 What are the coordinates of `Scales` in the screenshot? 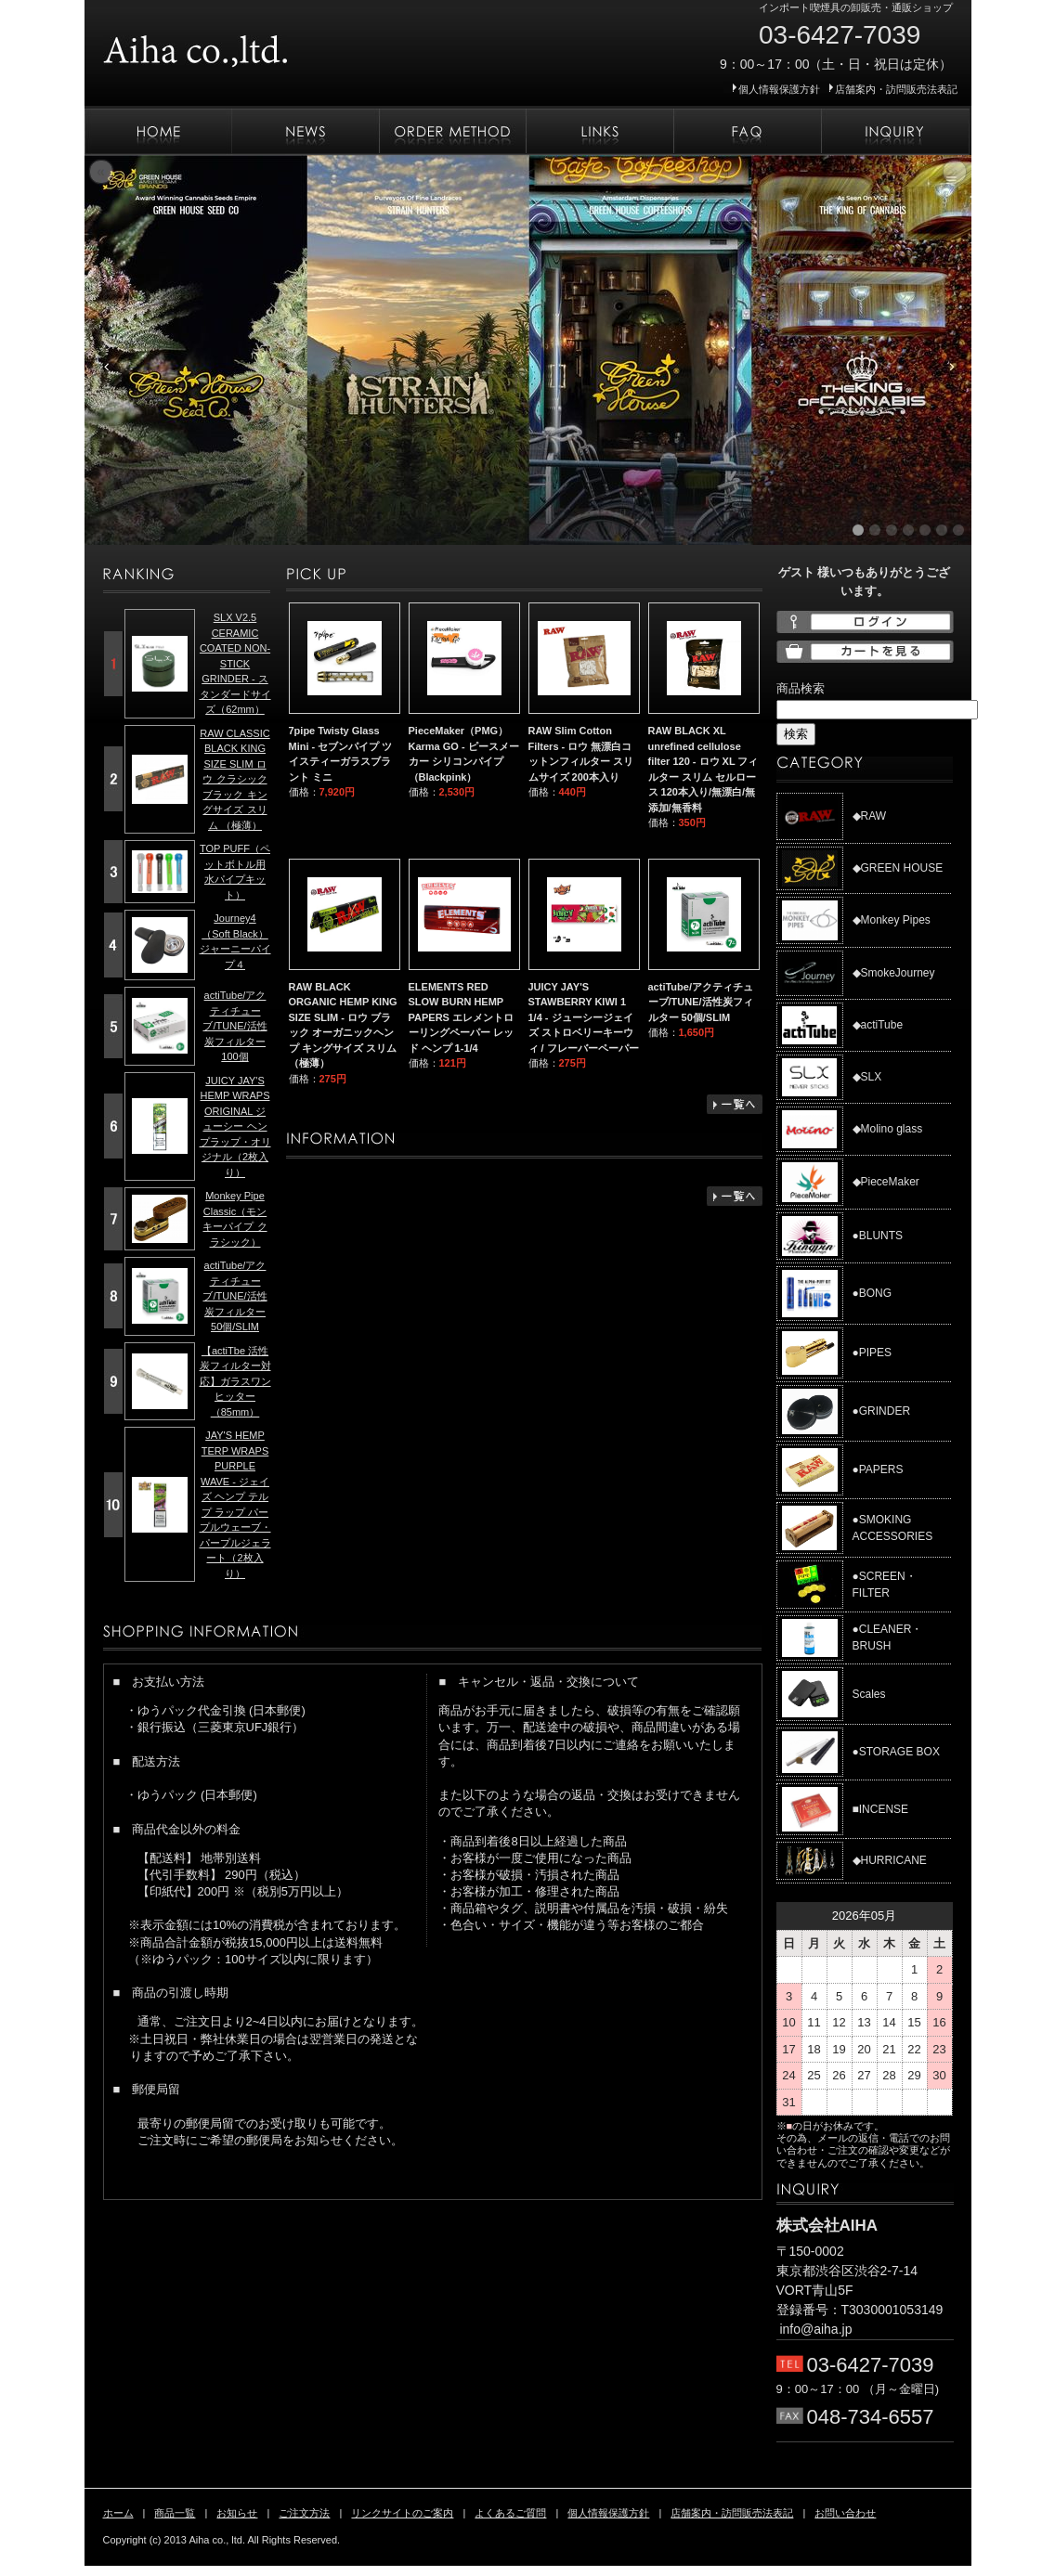 It's located at (869, 1694).